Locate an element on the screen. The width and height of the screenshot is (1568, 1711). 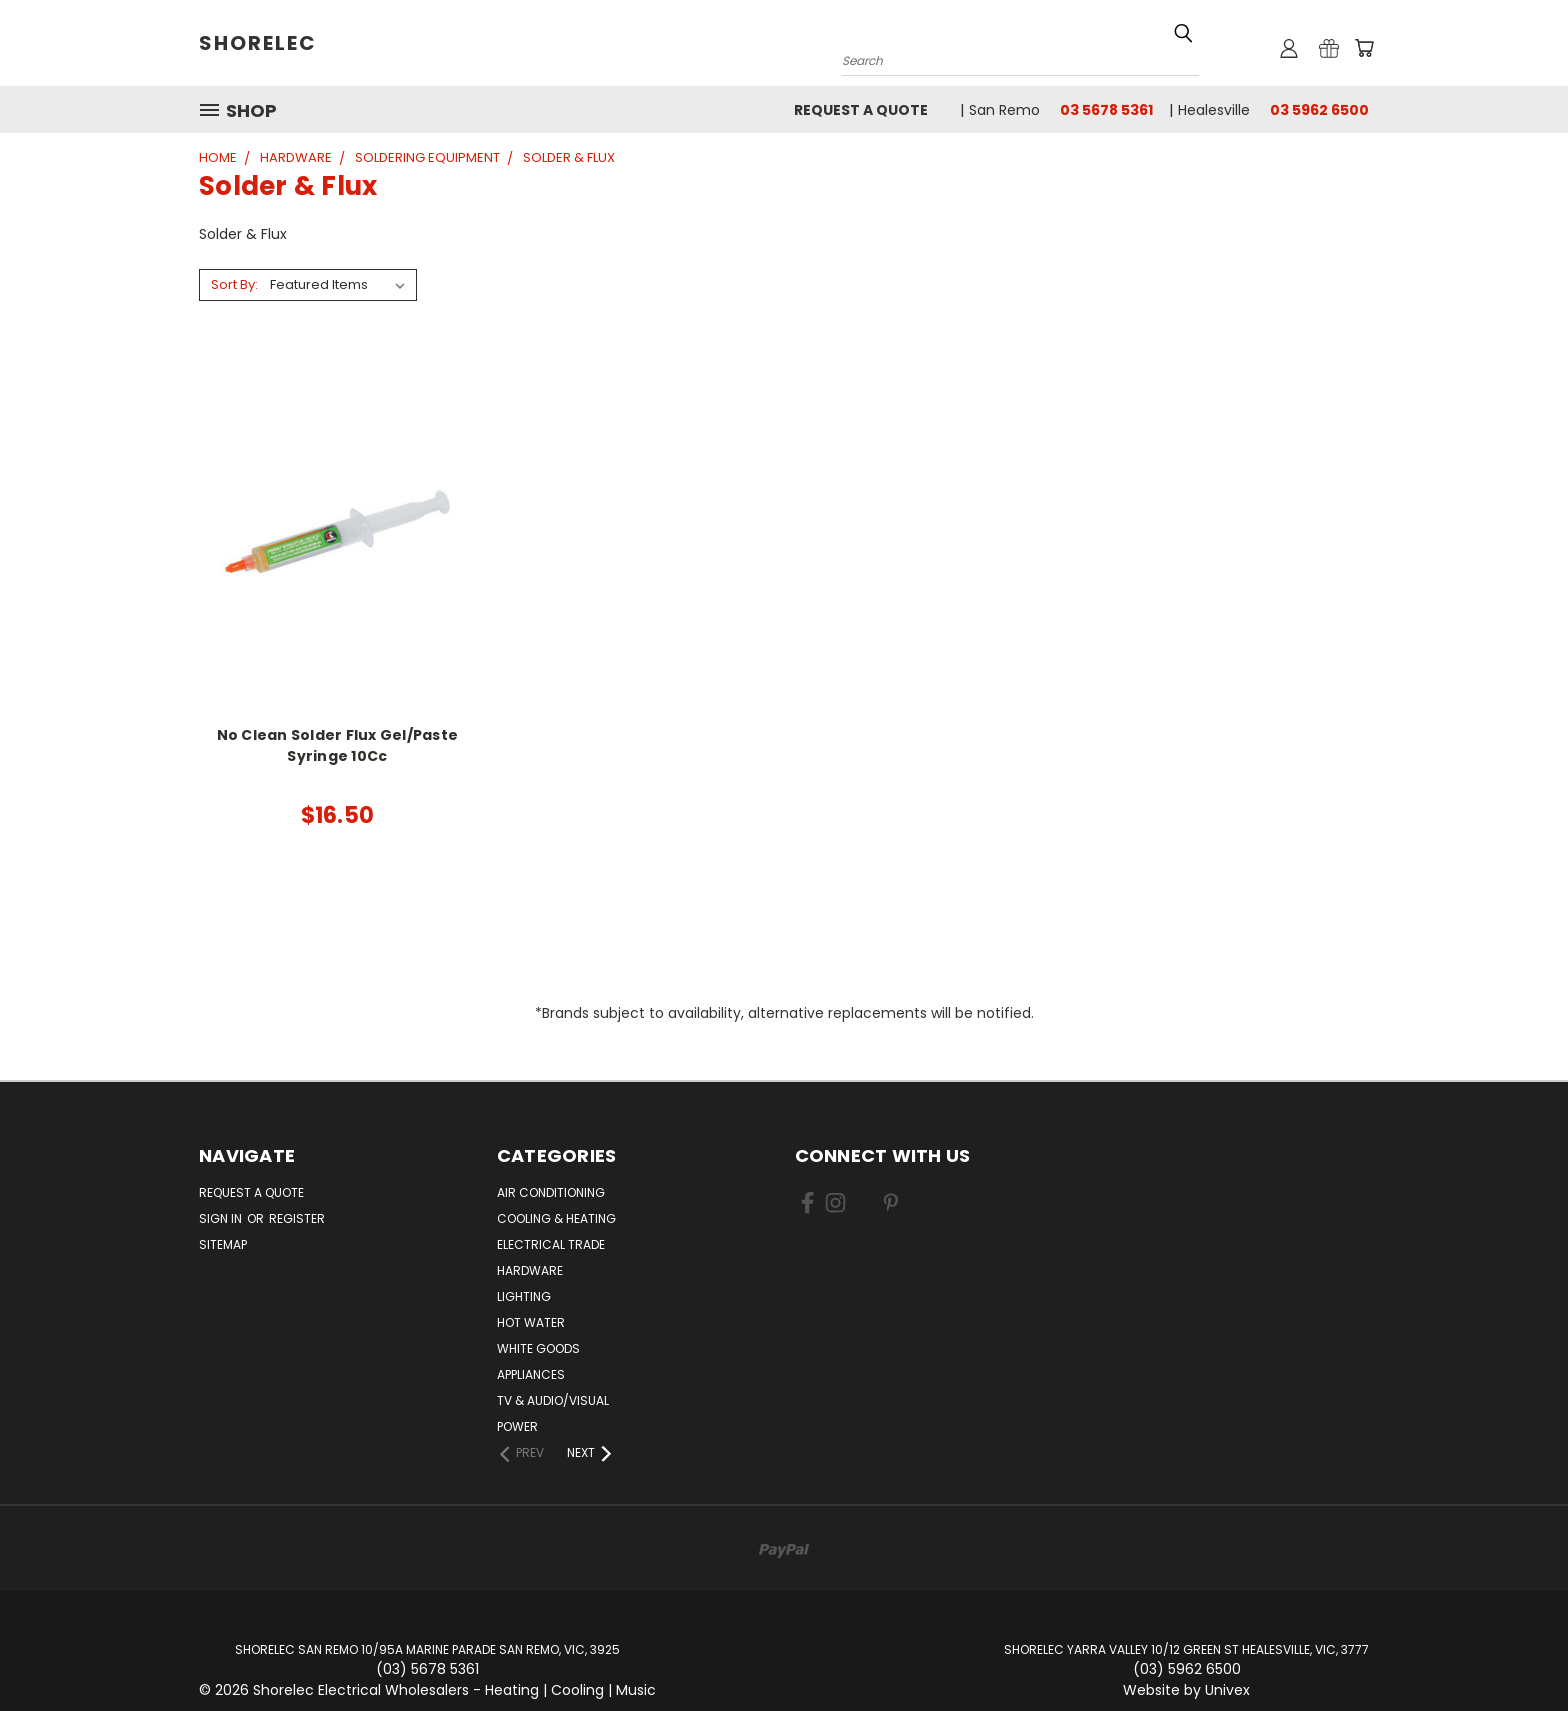
Lighting is located at coordinates (524, 1296).